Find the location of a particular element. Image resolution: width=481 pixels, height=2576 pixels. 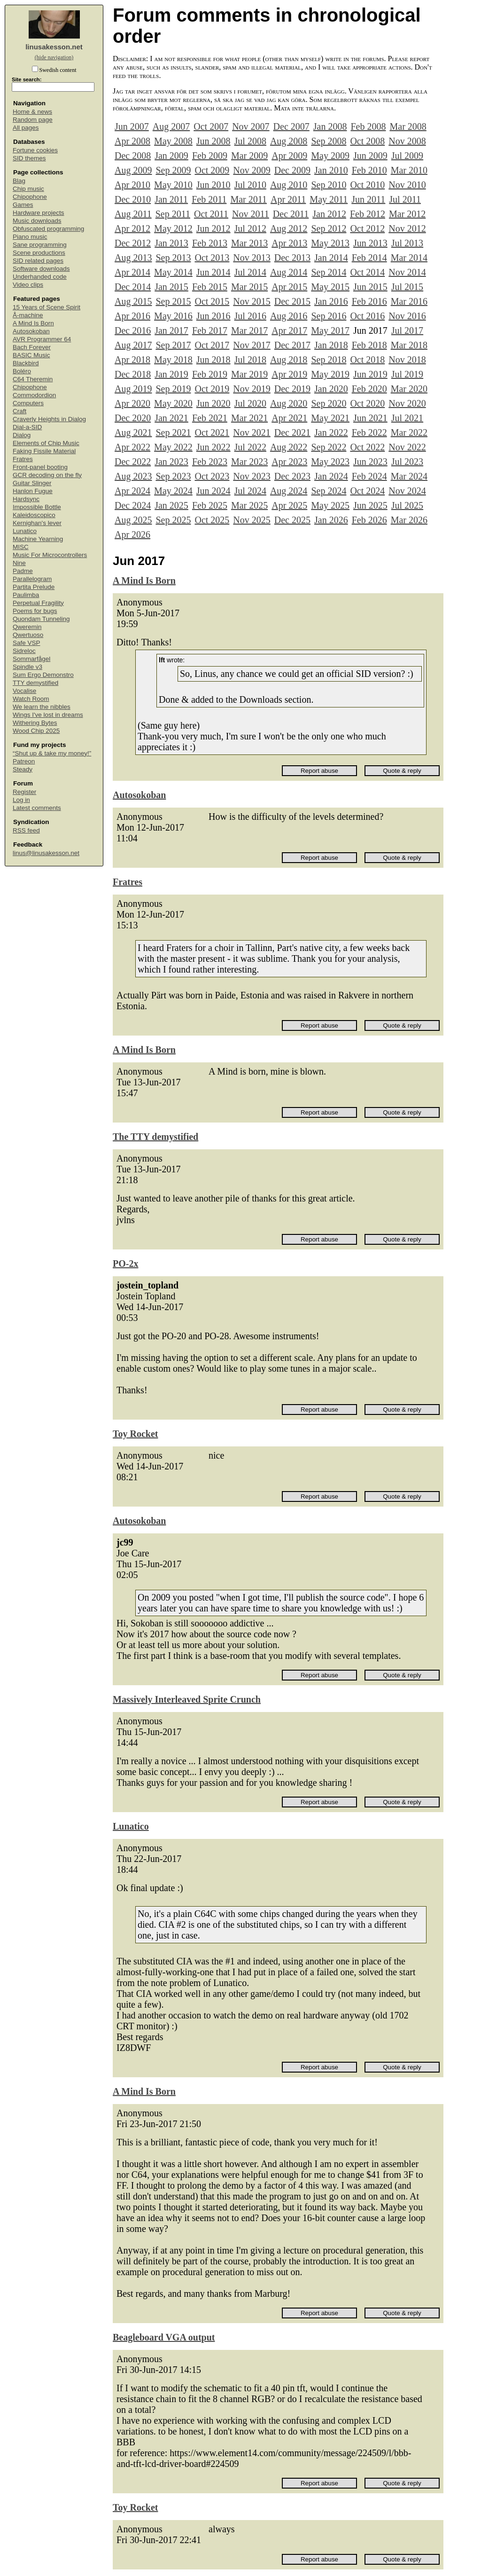

Jun 2023 is located at coordinates (370, 461).